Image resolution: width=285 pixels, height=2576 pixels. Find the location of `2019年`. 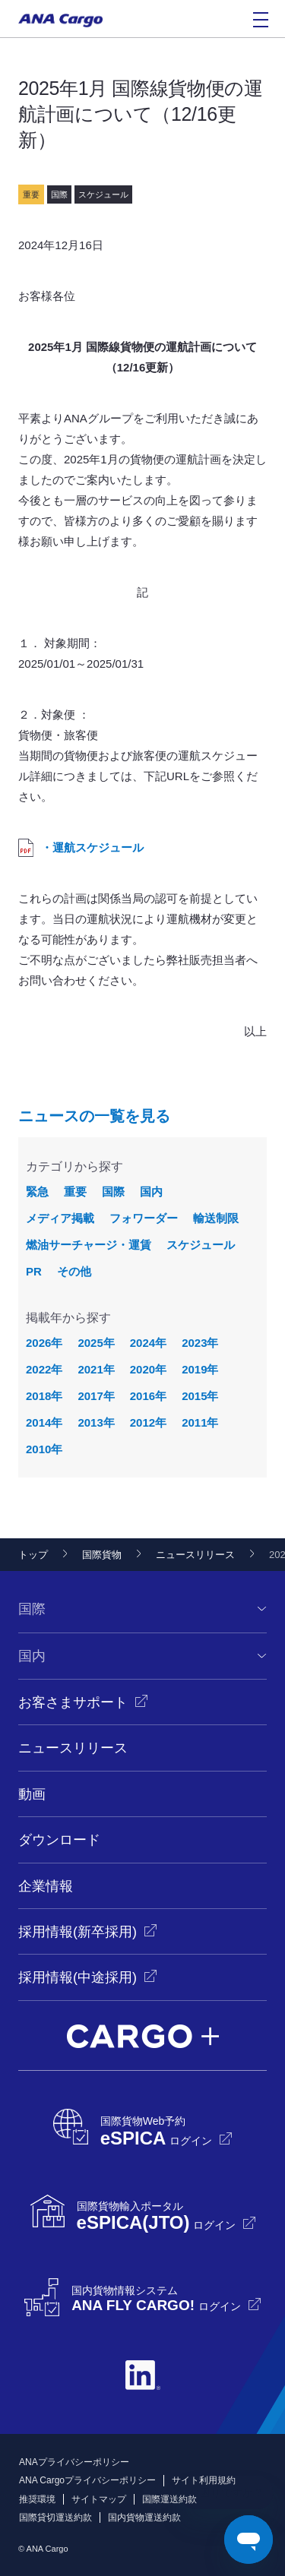

2019年 is located at coordinates (200, 1369).